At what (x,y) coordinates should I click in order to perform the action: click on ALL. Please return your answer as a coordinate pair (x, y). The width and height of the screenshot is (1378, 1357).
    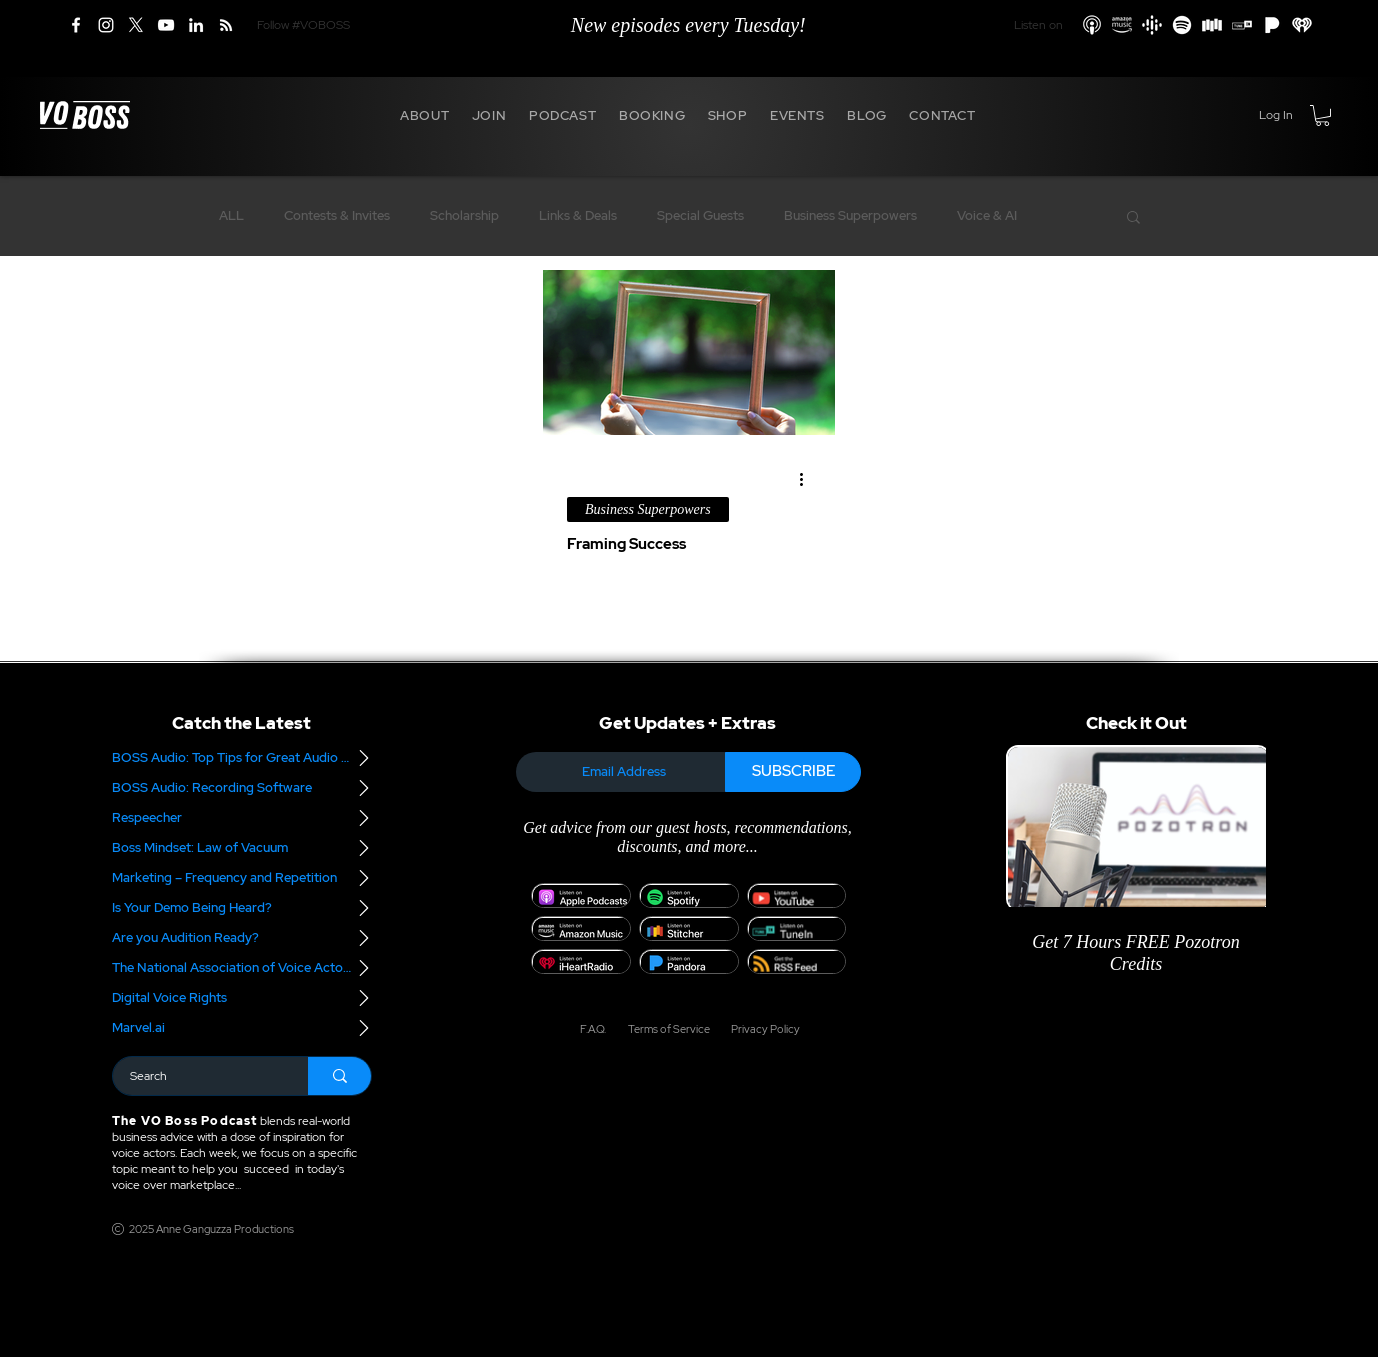
    Looking at the image, I should click on (231, 216).